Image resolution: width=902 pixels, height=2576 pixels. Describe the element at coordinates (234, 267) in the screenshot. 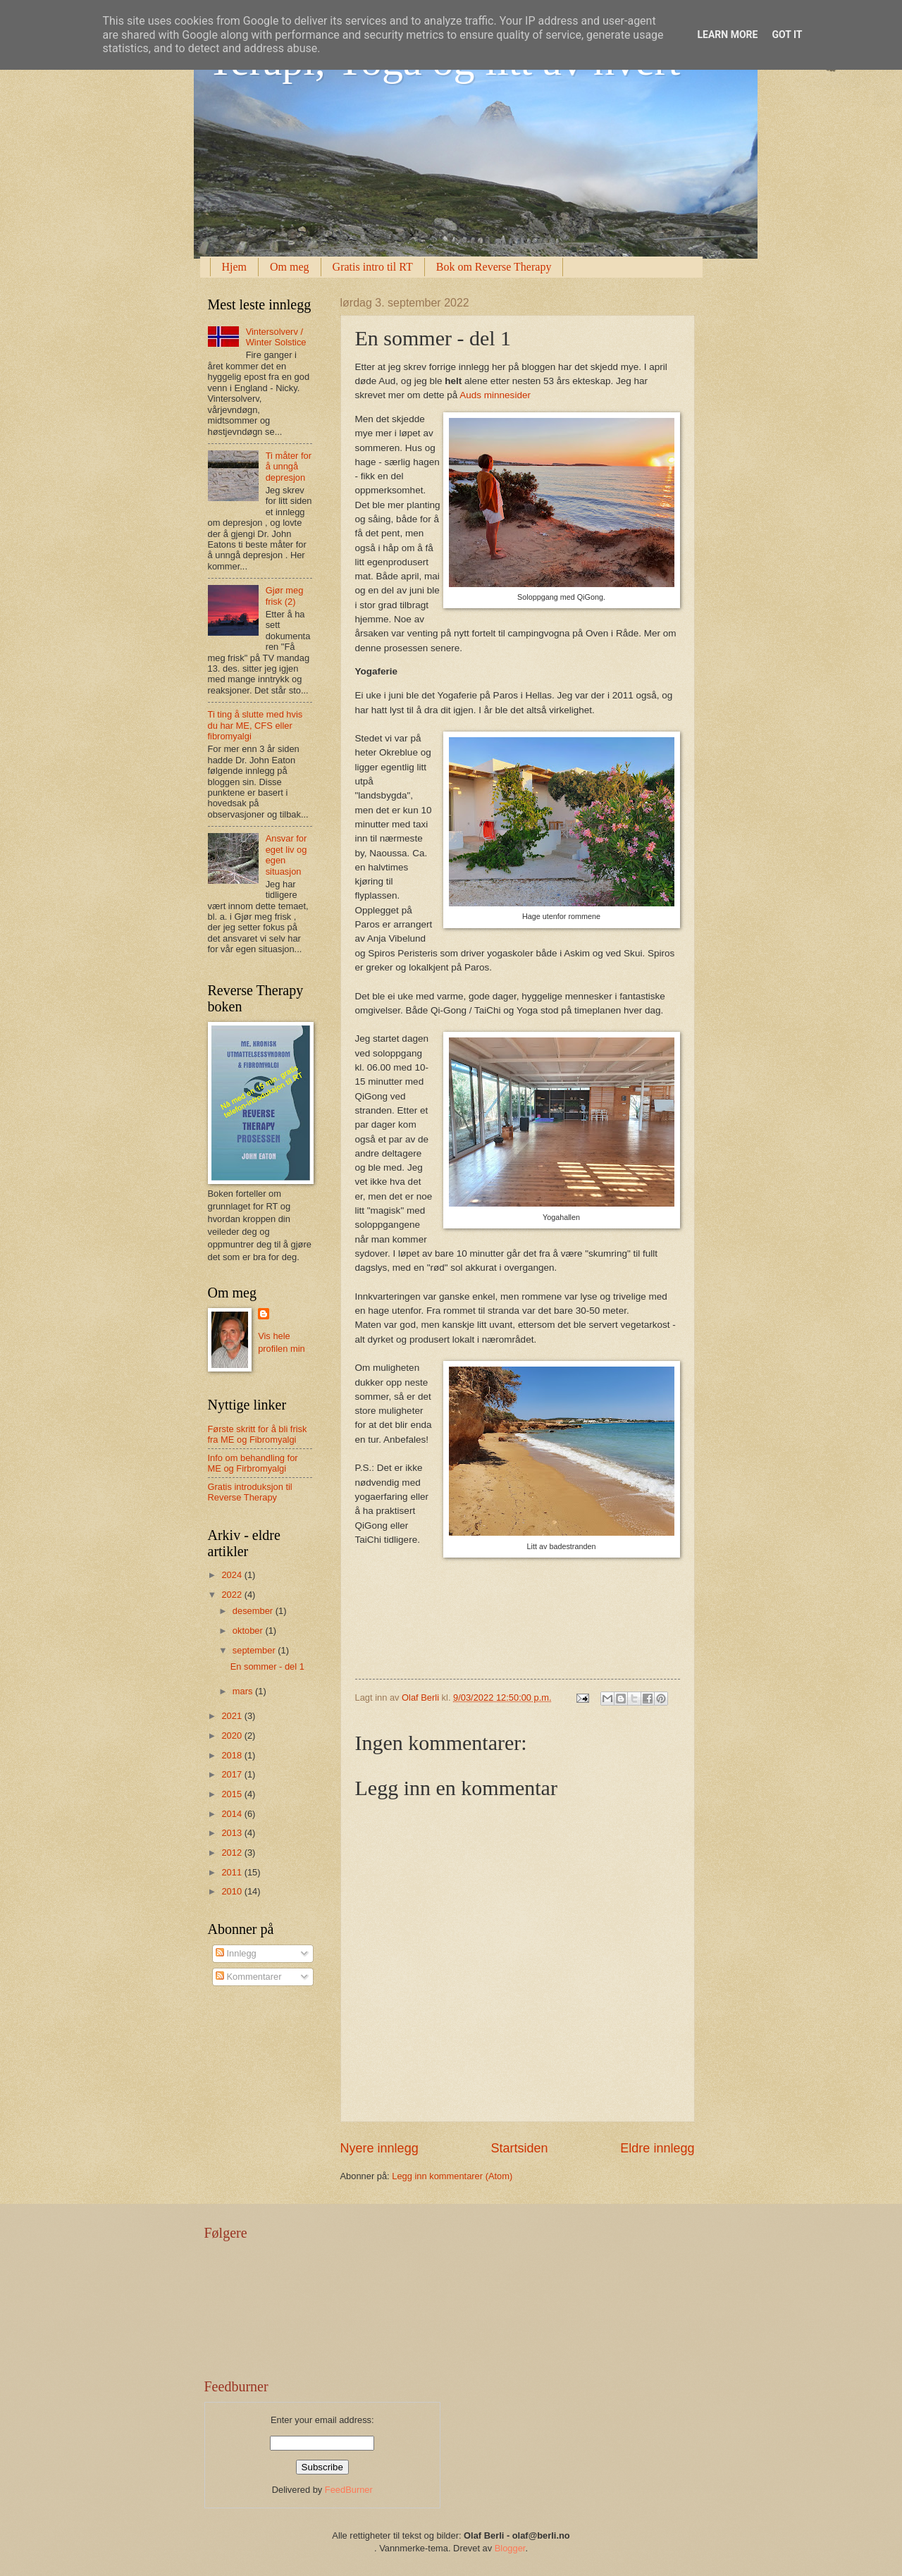

I see `Hjem` at that location.